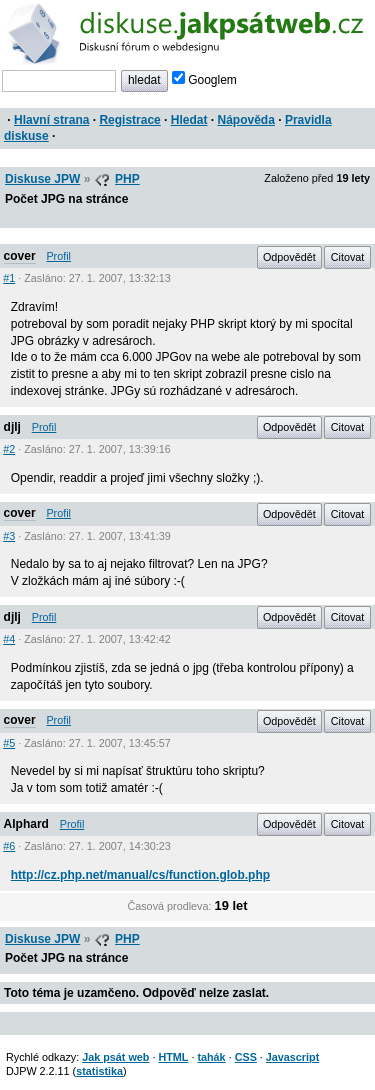  I want to click on #4, so click(9, 639).